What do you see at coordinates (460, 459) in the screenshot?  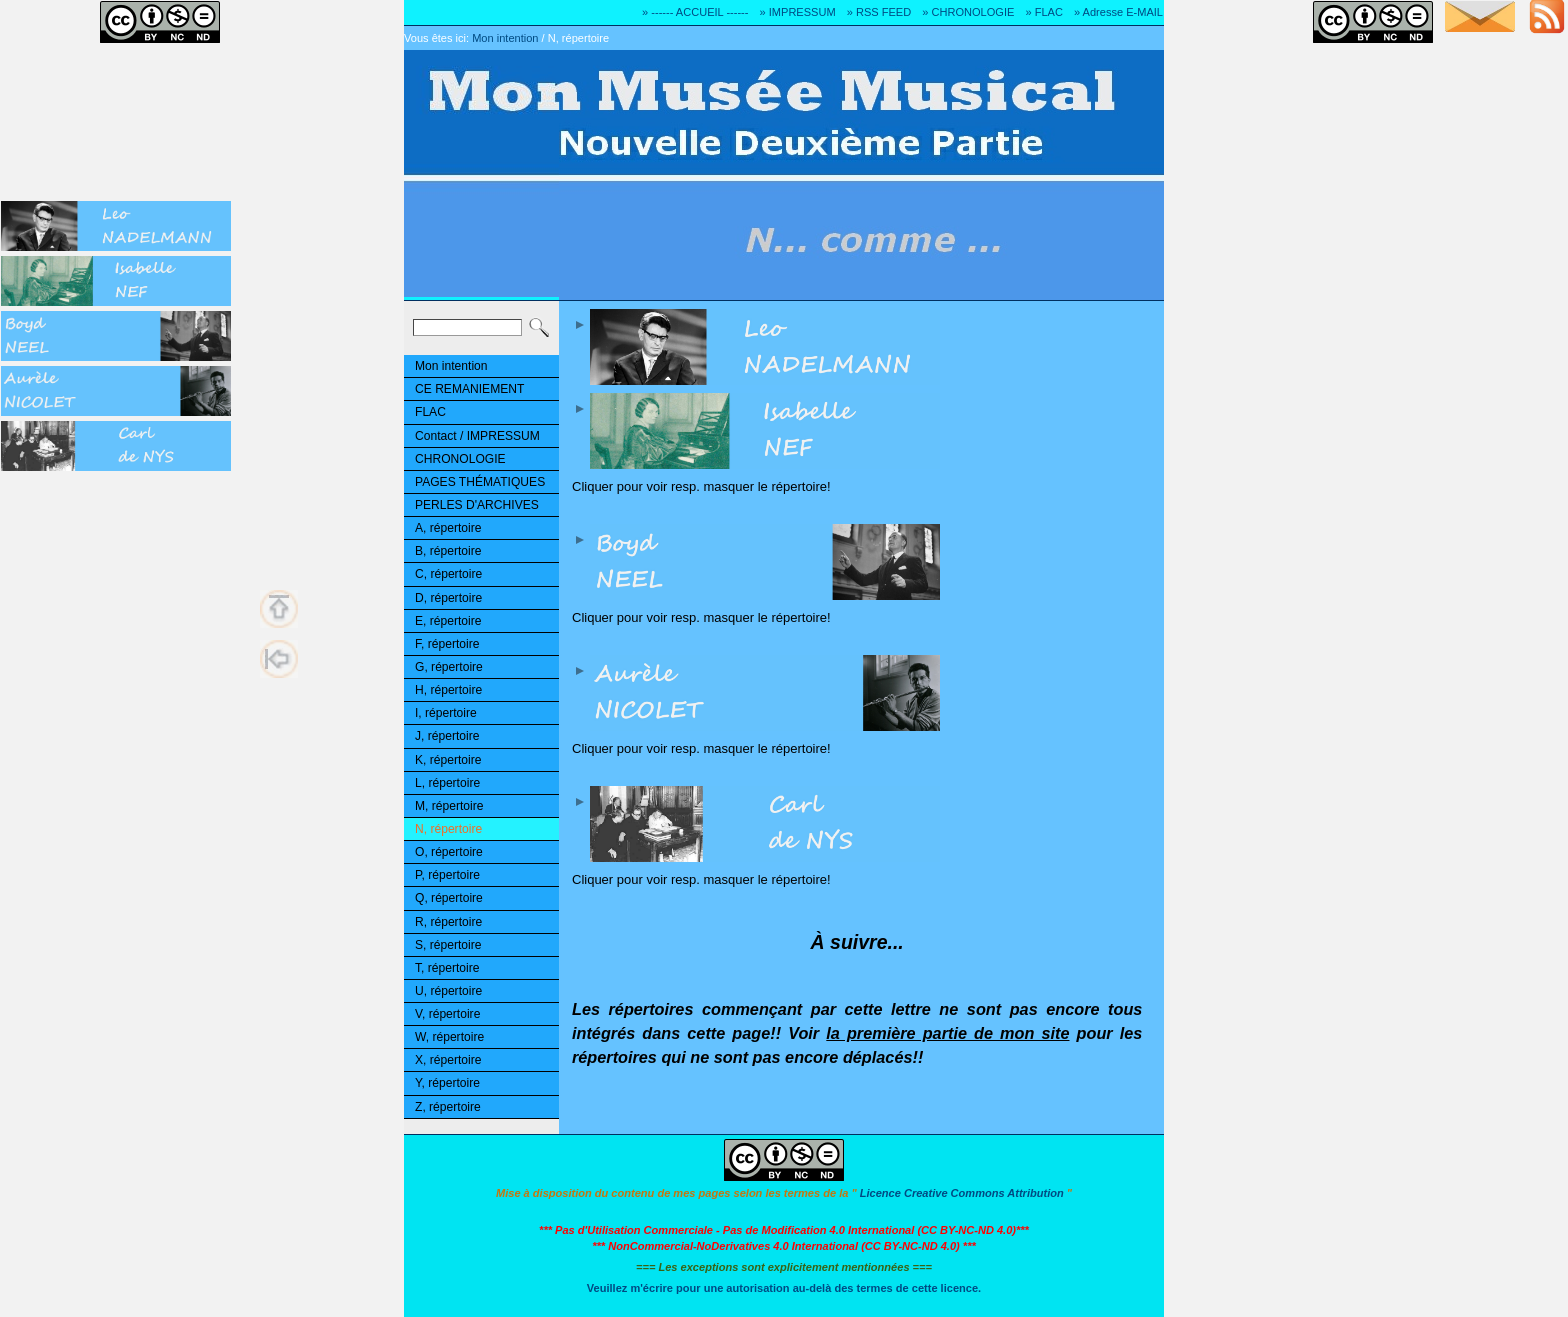 I see `CHRONOLOGIE` at bounding box center [460, 459].